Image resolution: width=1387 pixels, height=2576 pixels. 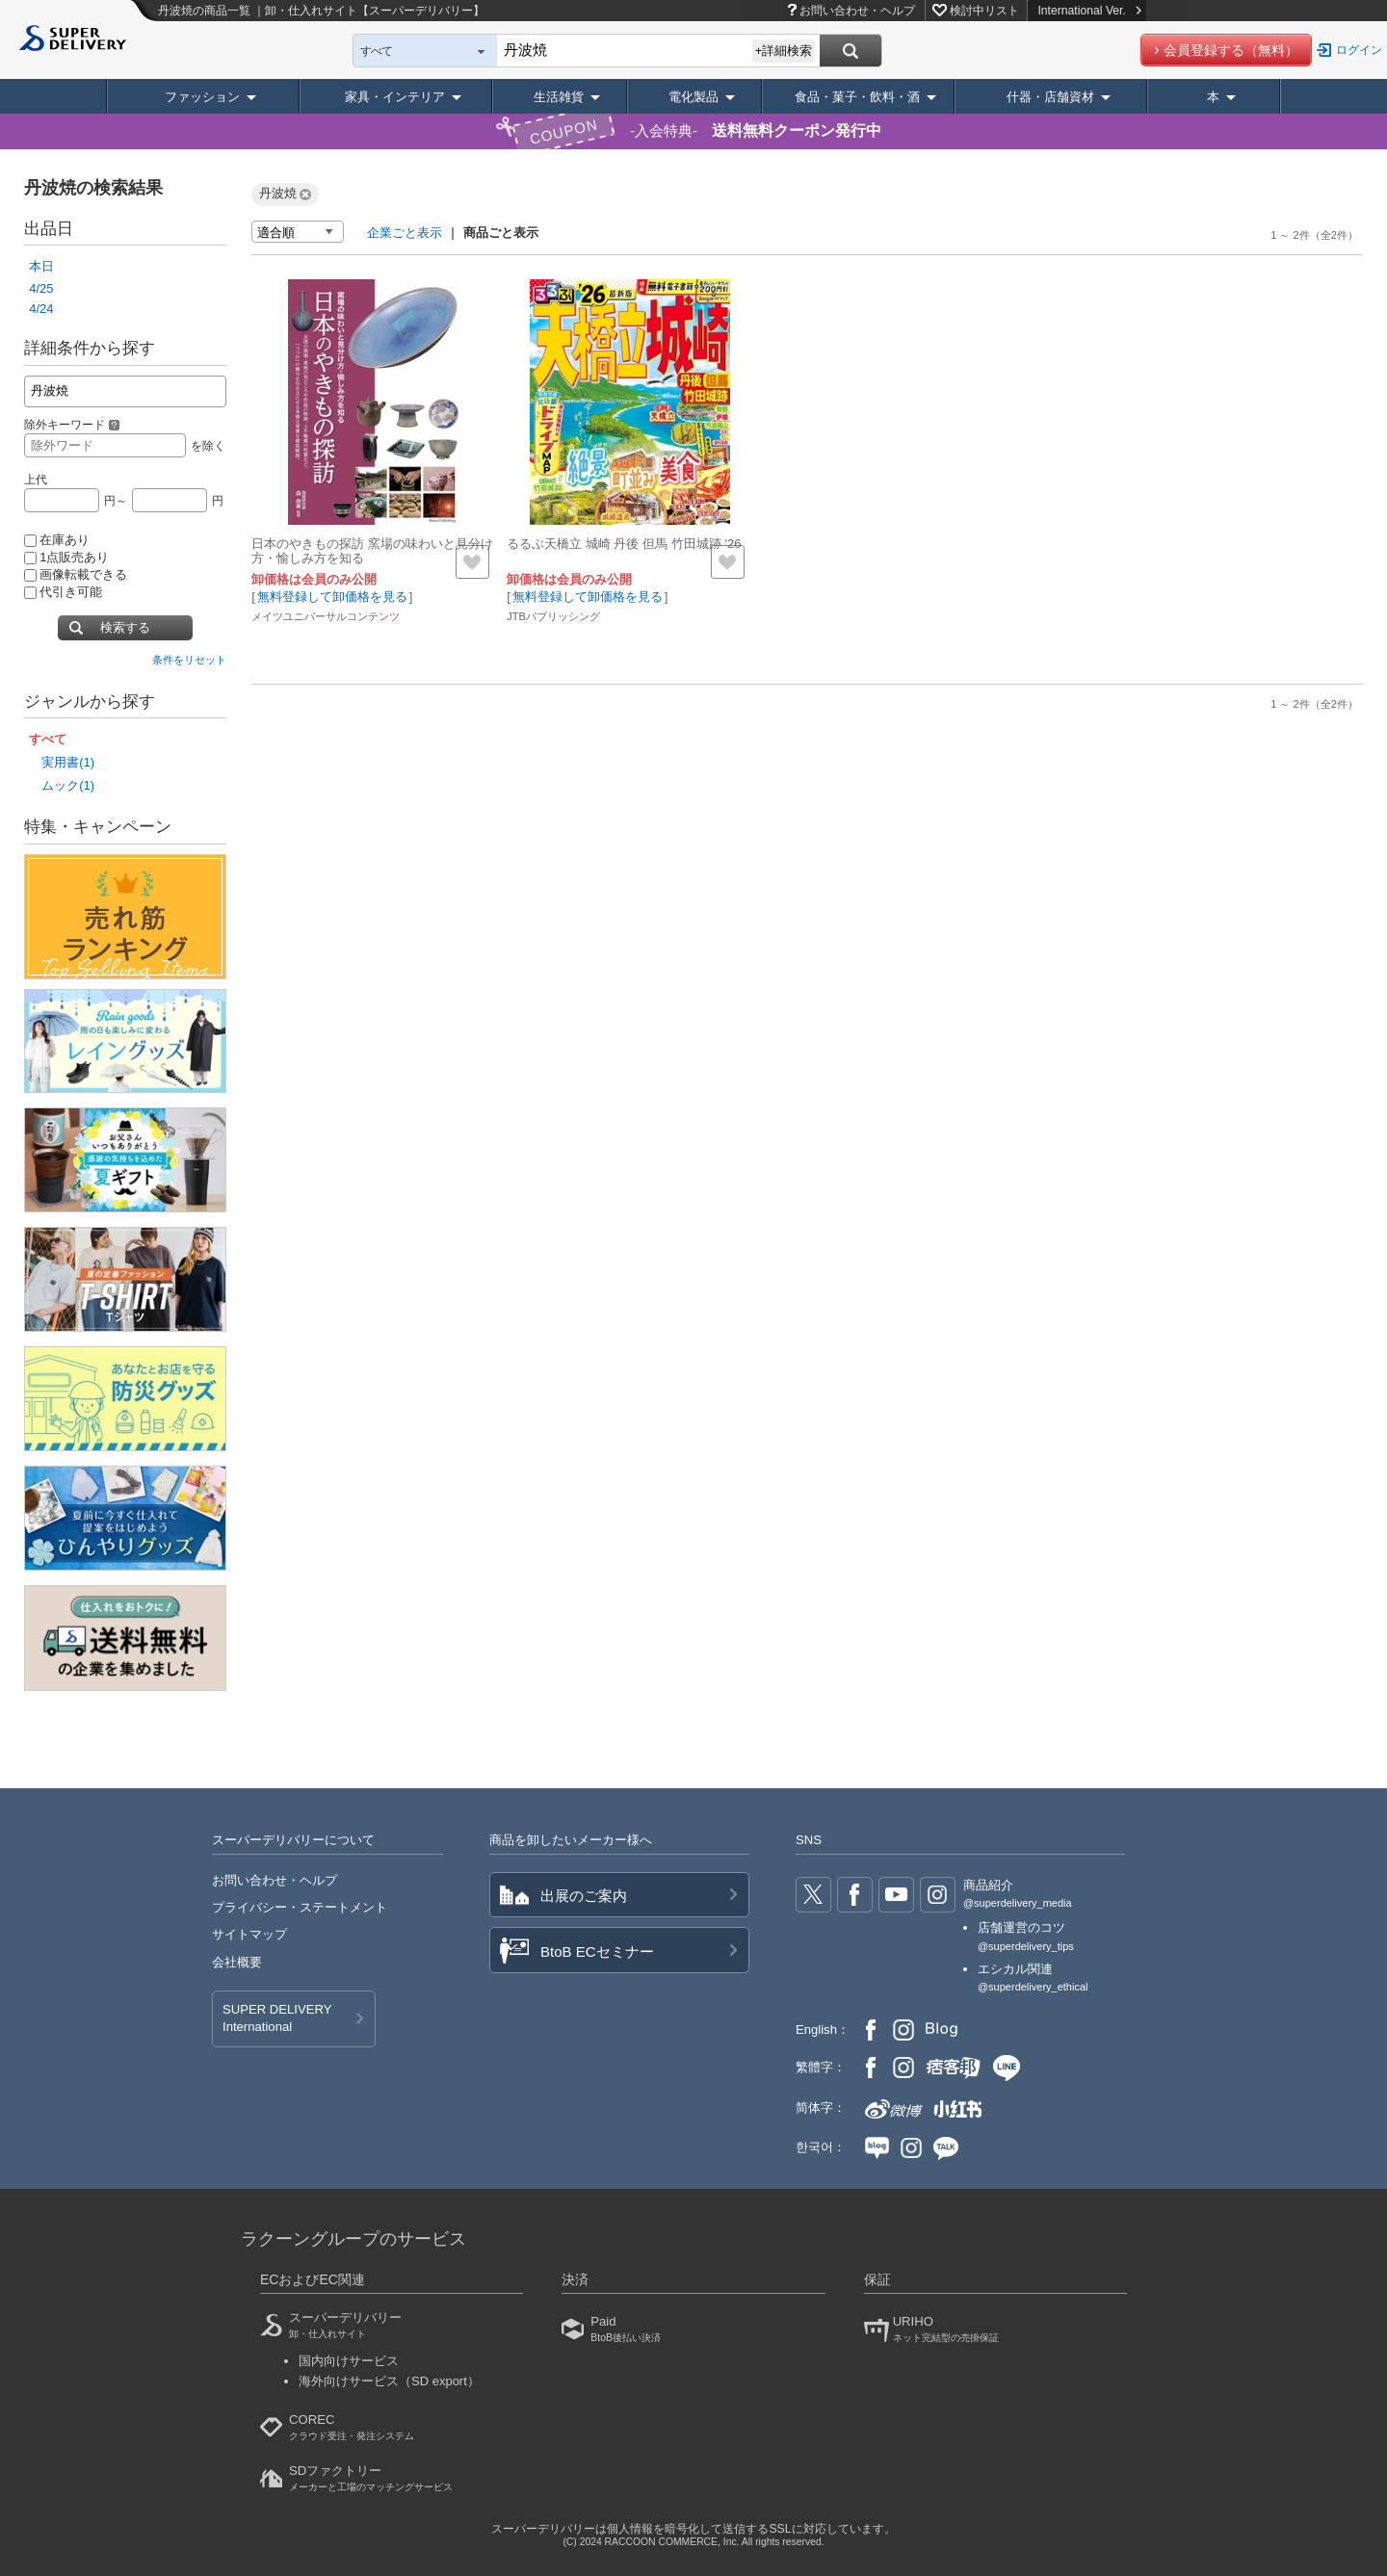 What do you see at coordinates (404, 232) in the screenshot?
I see `企業ごと表示` at bounding box center [404, 232].